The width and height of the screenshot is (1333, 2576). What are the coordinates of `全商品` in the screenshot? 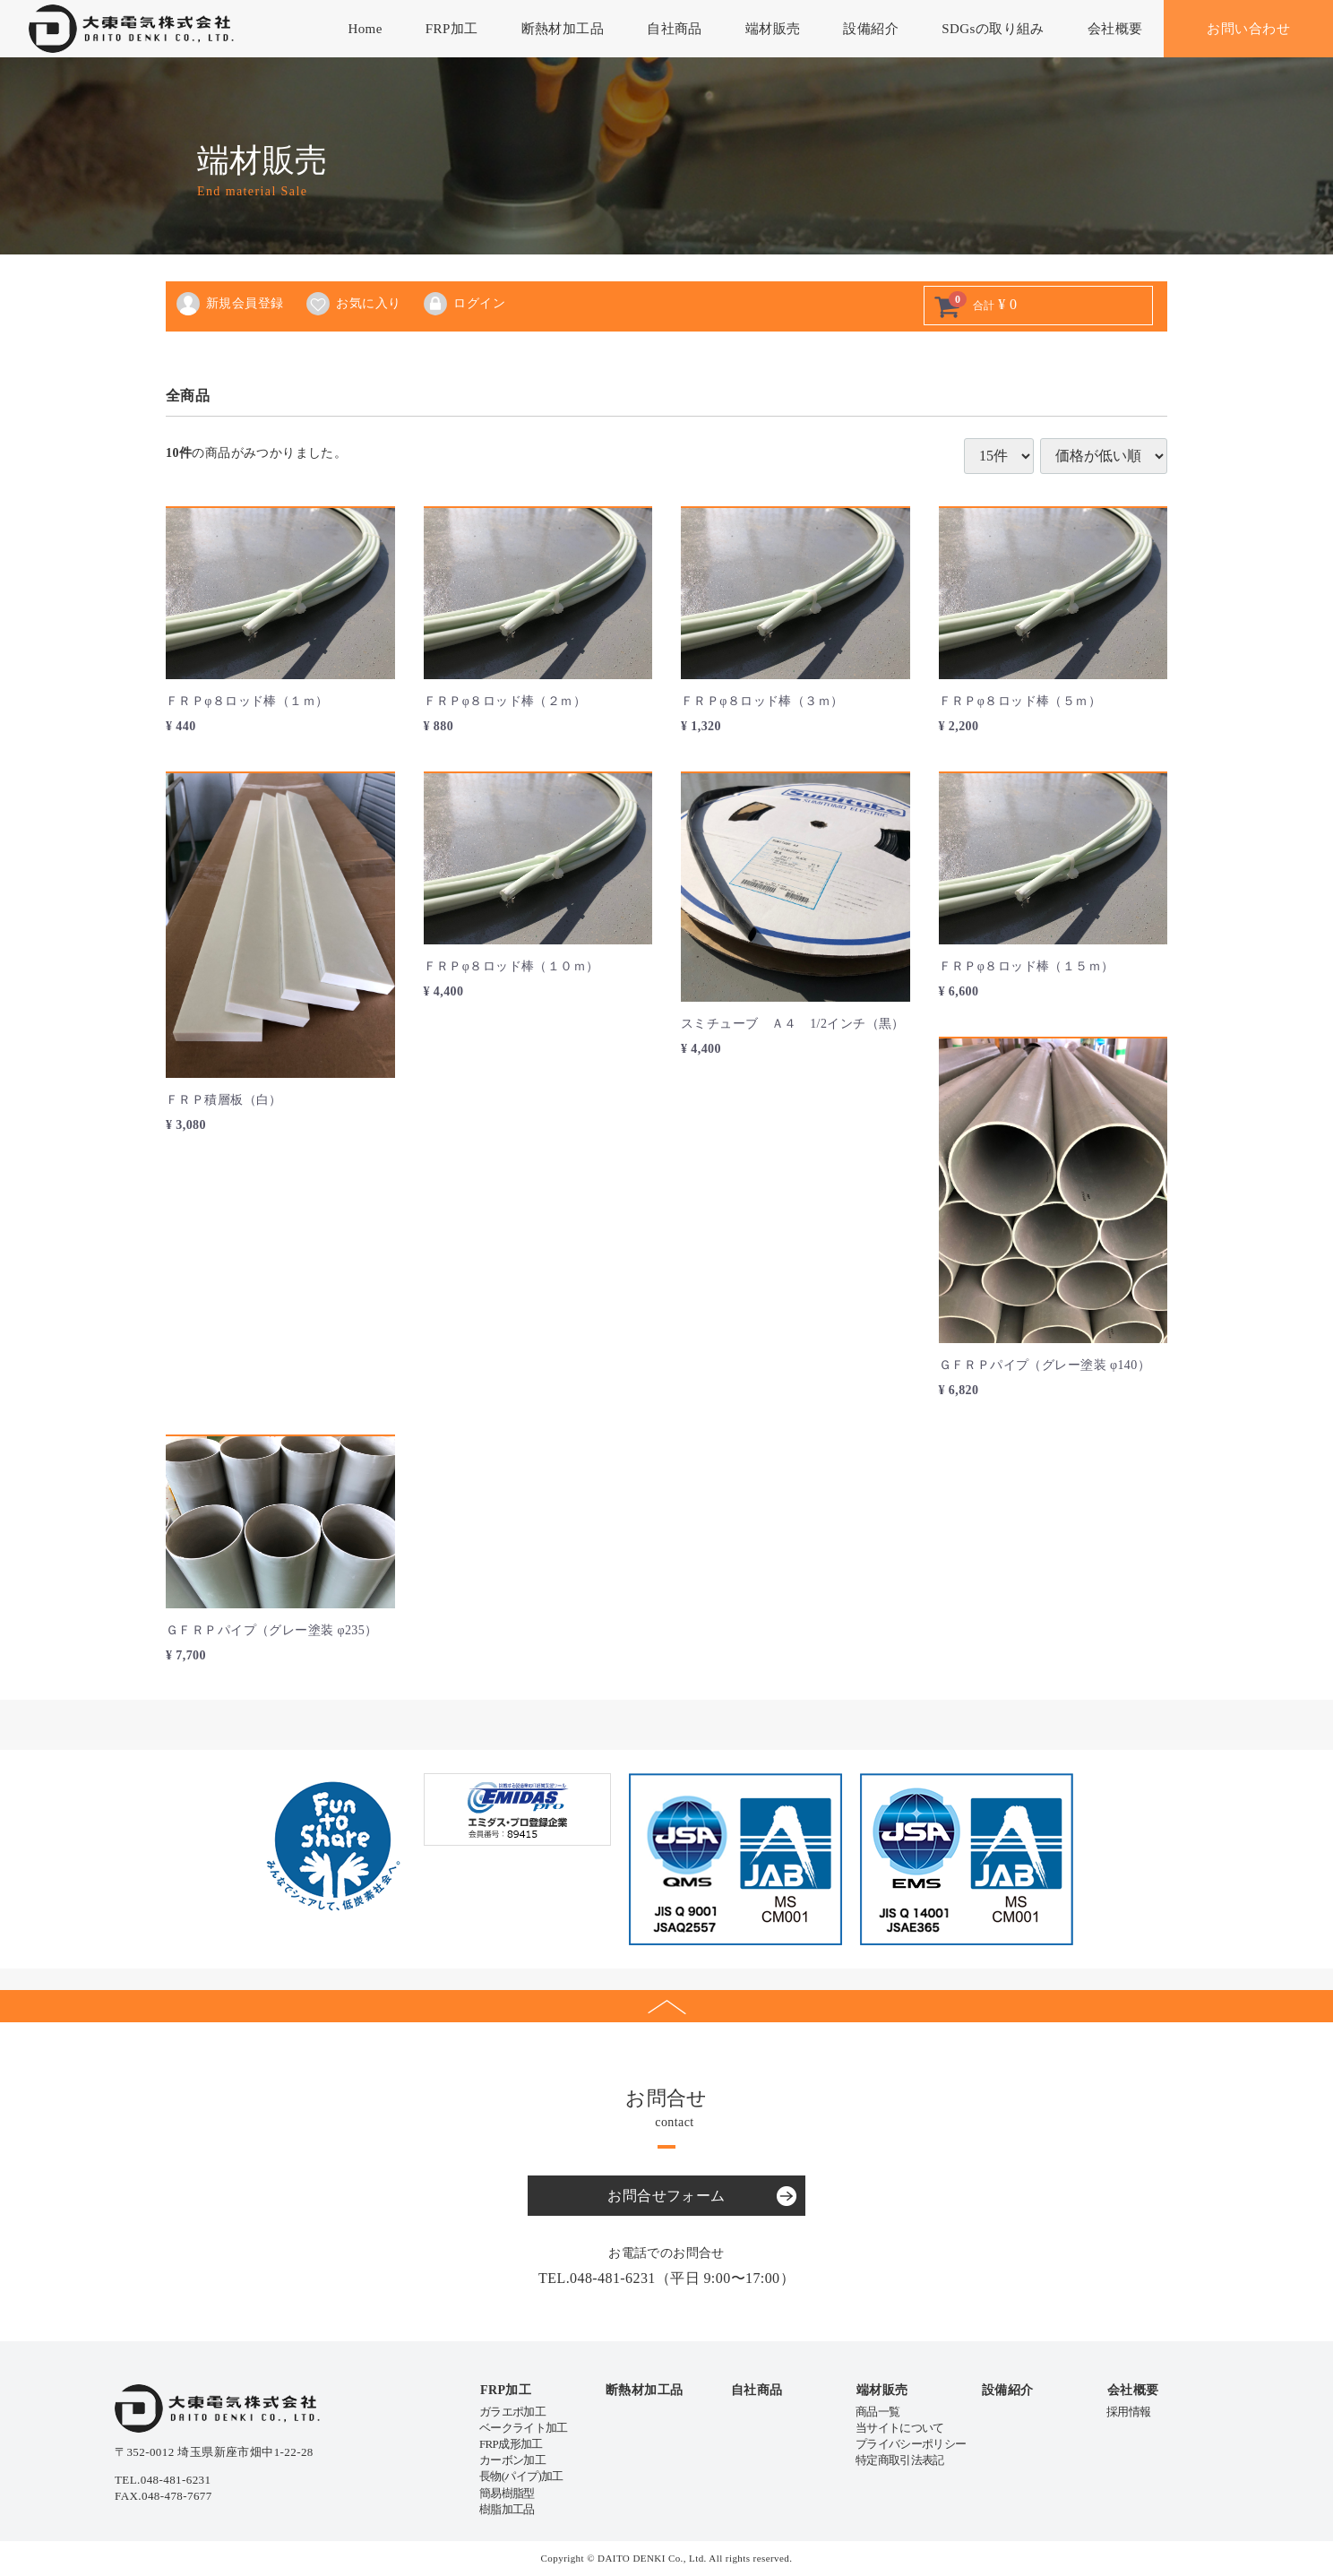 It's located at (188, 395).